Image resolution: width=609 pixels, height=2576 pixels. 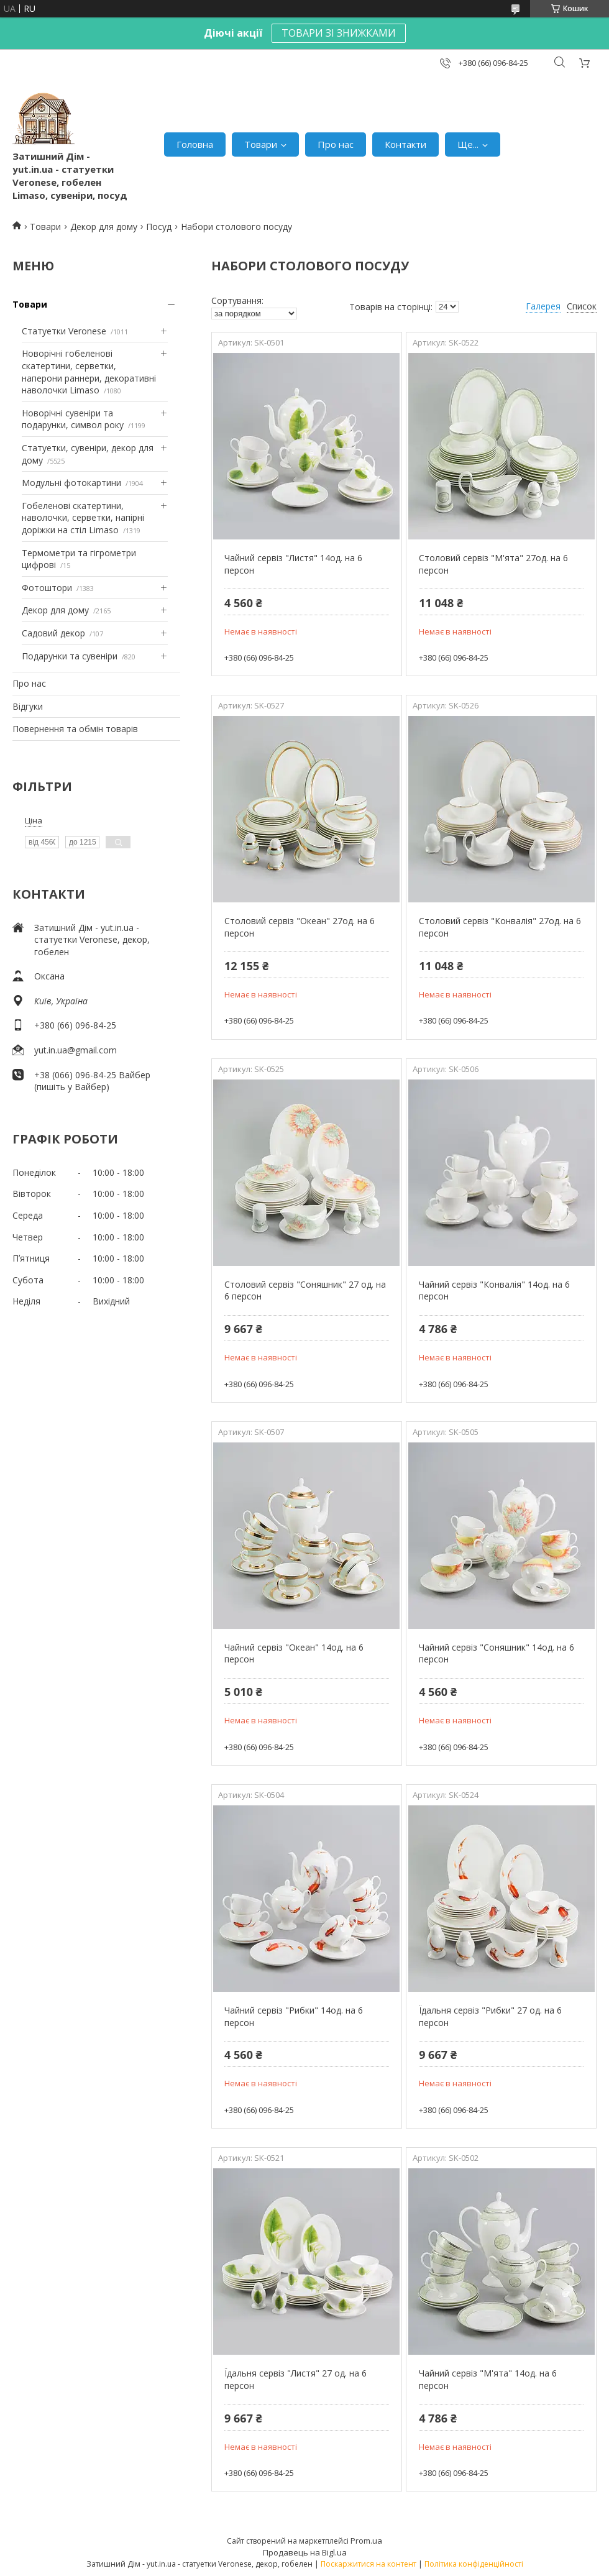 I want to click on Новорічні гобеленові скатертини, серветки, наперони раннери, декоративні наволочки Limaso, so click(x=89, y=371).